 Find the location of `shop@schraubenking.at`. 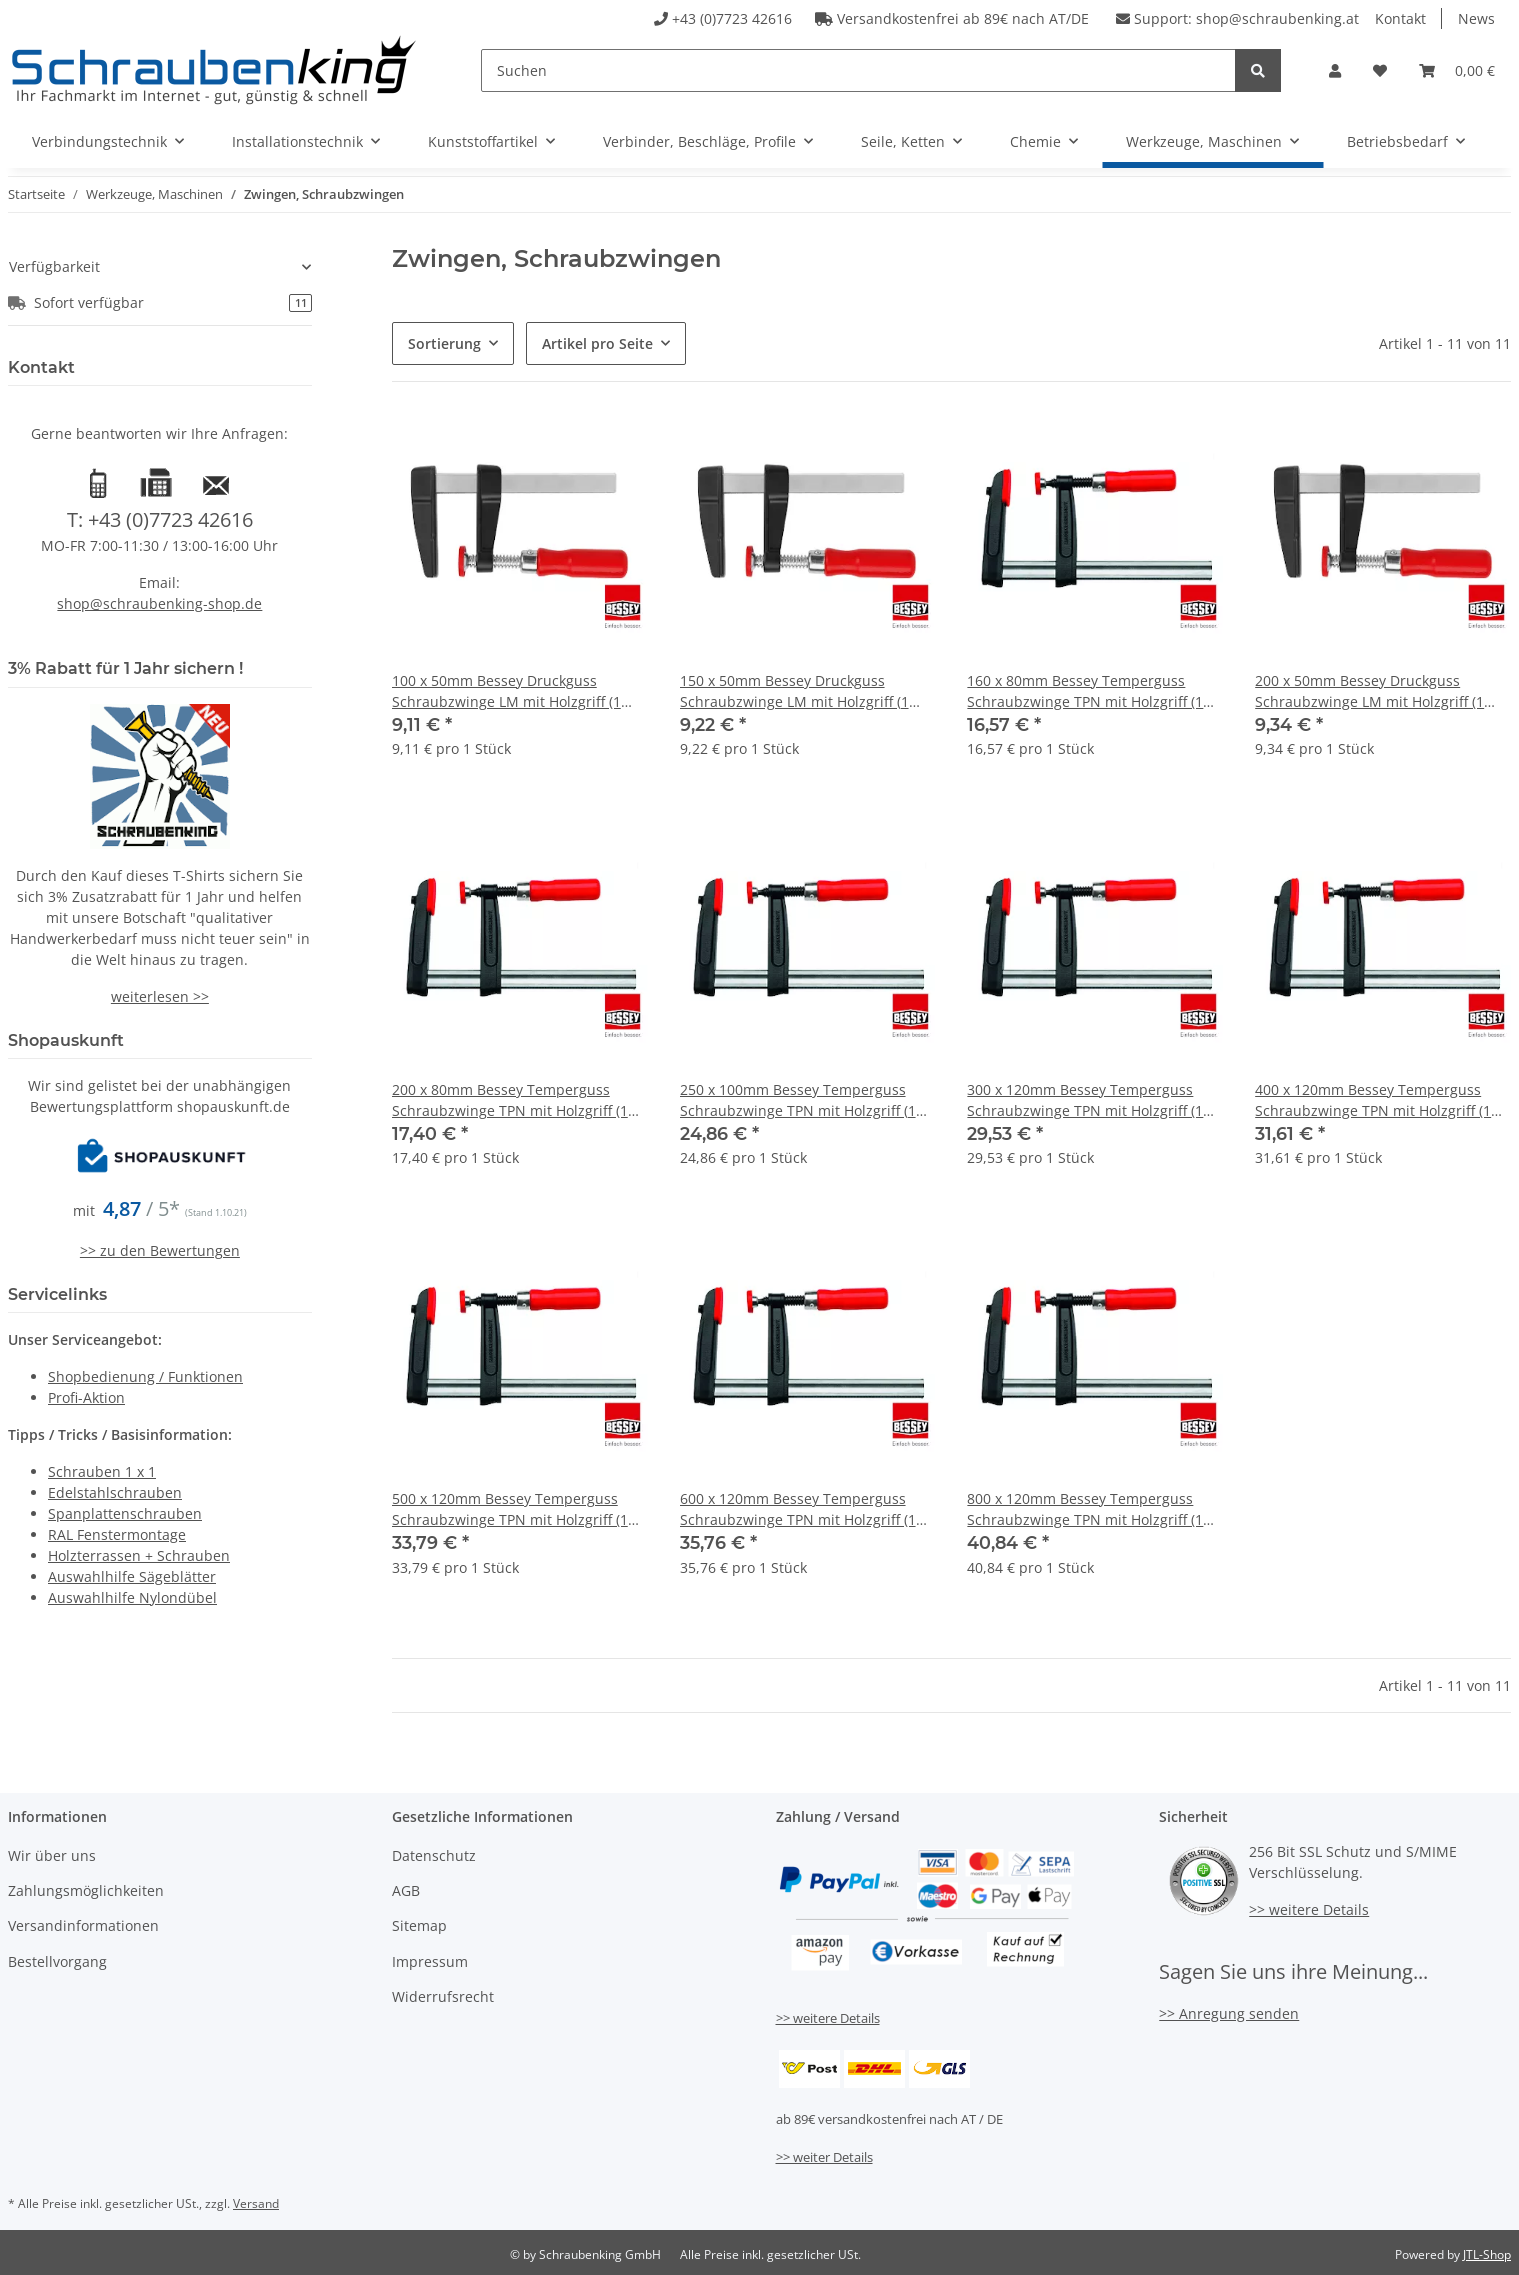

shop@schraubenking.at is located at coordinates (1277, 18).